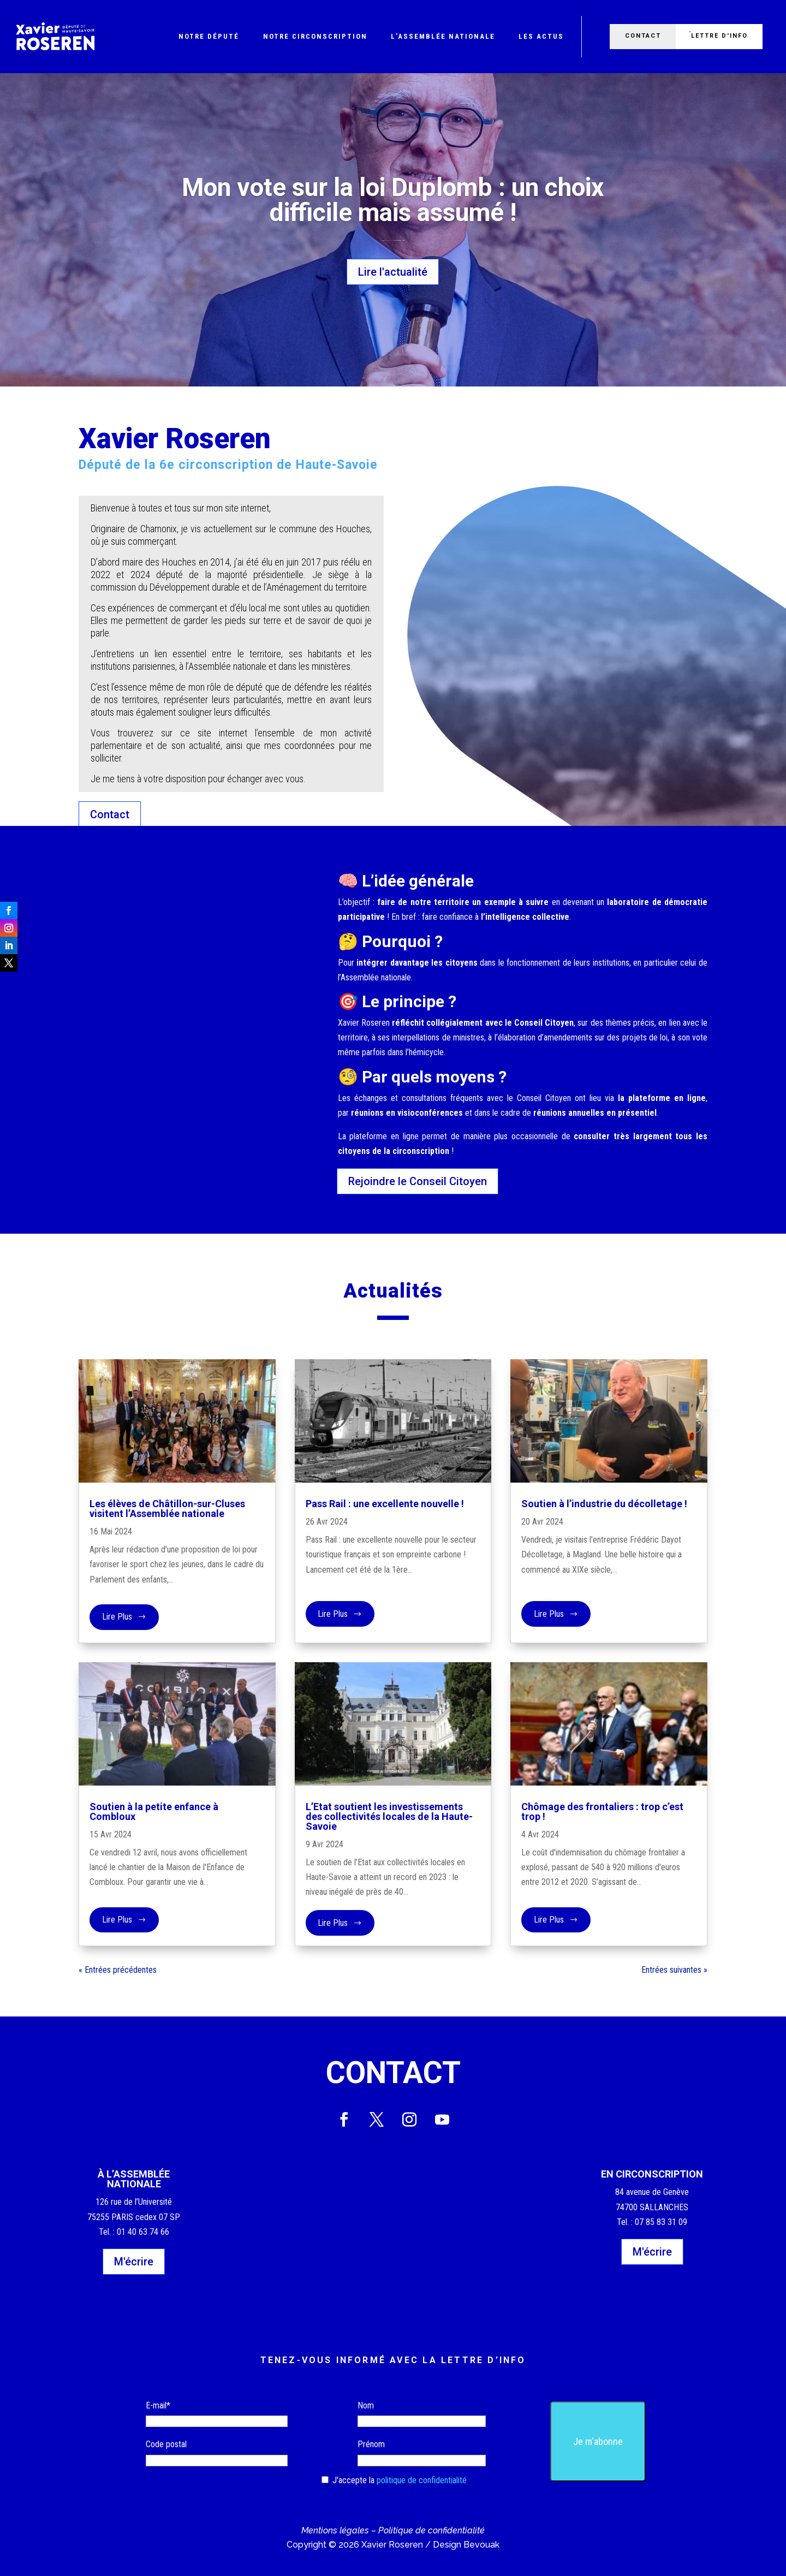 The image size is (786, 2576). Describe the element at coordinates (335, 2530) in the screenshot. I see `Mentions légales` at that location.